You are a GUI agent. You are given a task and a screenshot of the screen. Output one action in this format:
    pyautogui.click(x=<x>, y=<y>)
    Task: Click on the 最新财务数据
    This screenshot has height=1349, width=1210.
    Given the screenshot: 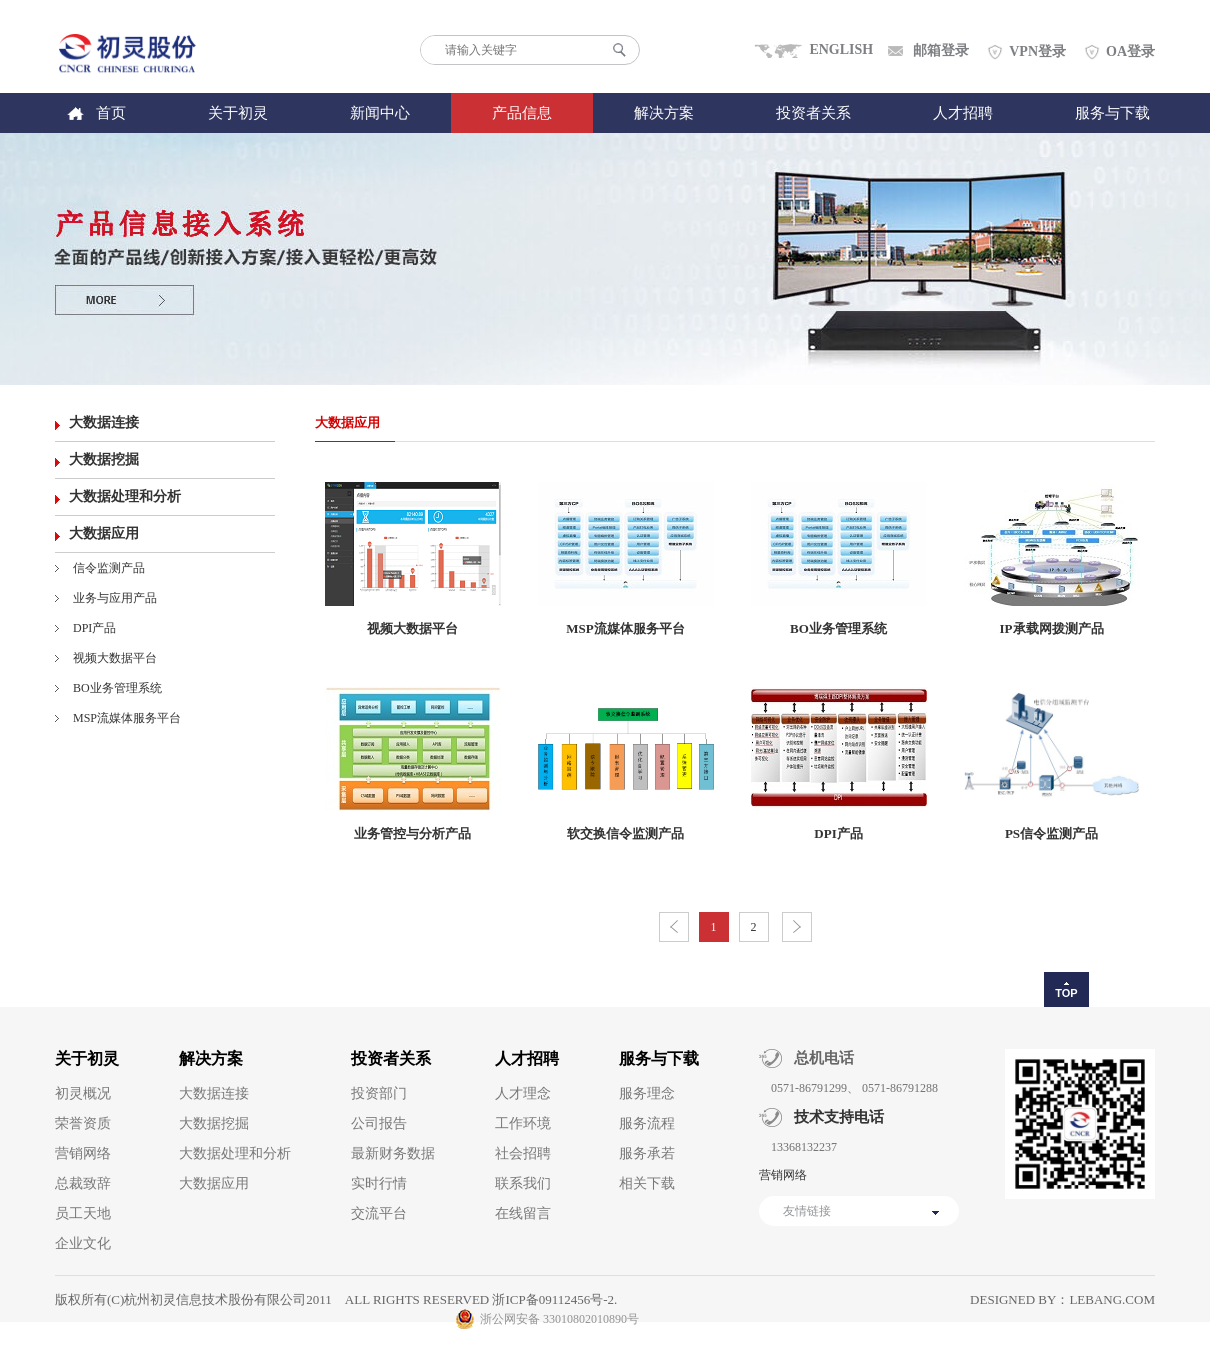 What is the action you would take?
    pyautogui.click(x=393, y=1153)
    